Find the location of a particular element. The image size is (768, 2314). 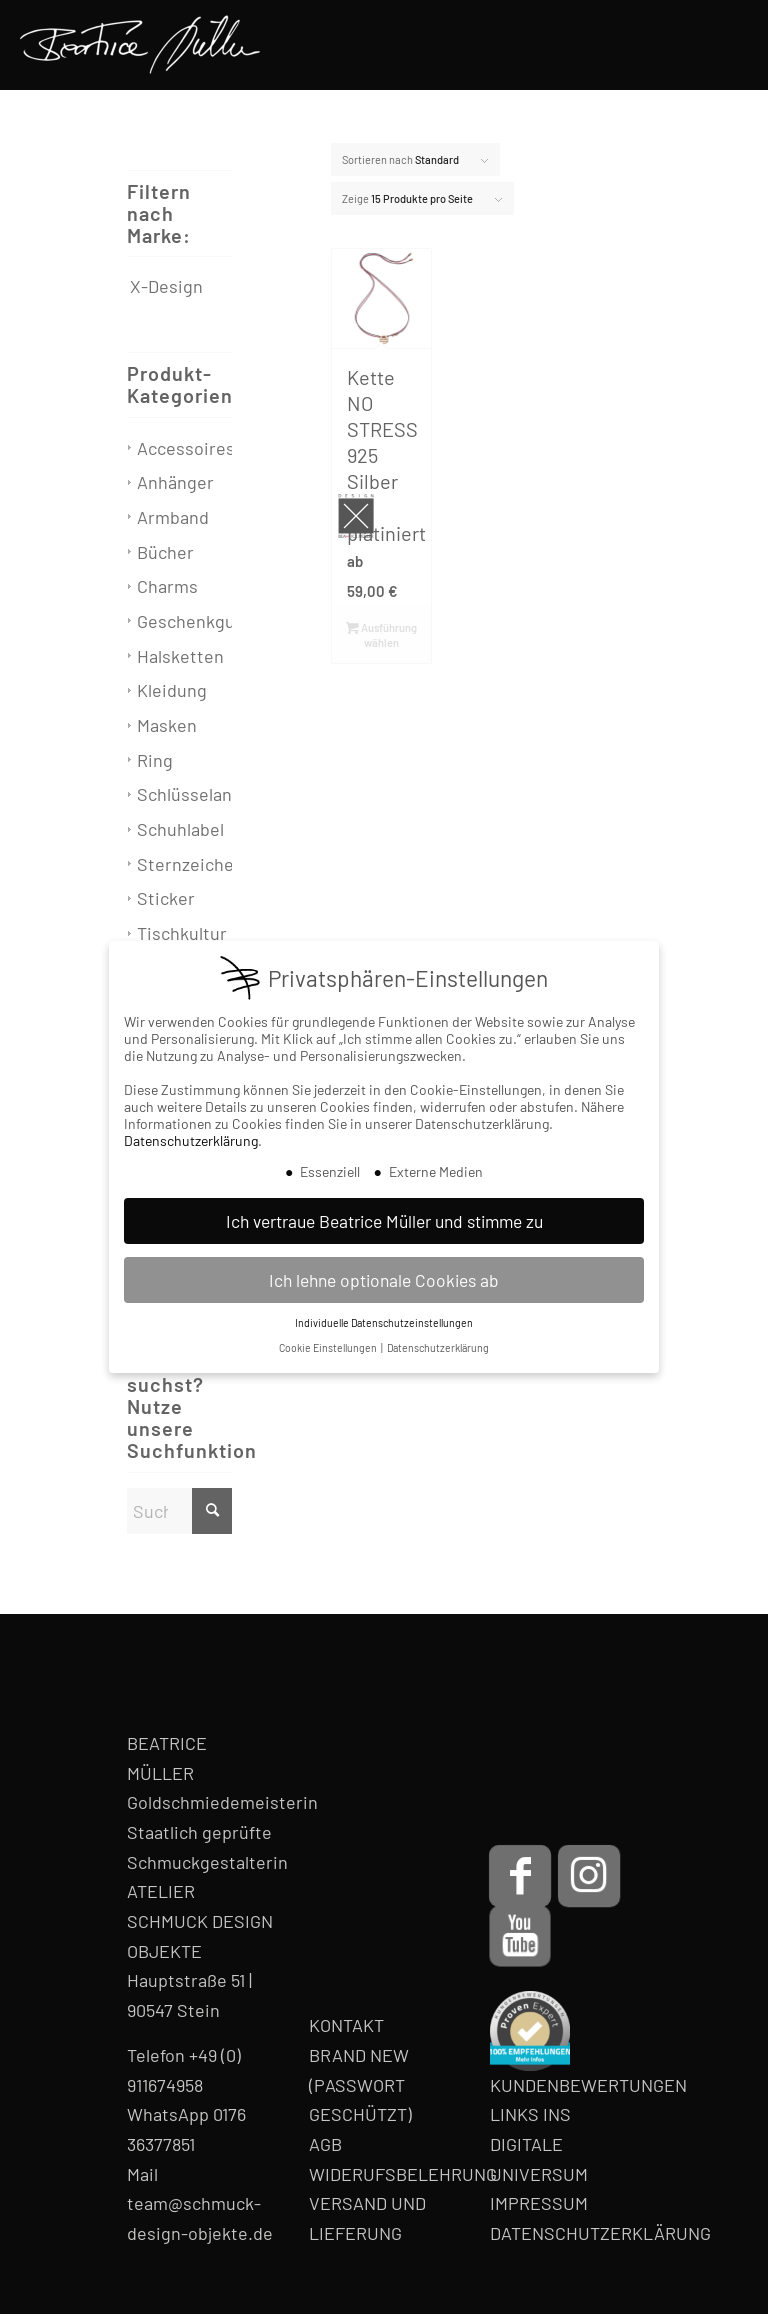

Ich vertraue Beatrice Müller und stimme zu [button] is located at coordinates (384, 1221).